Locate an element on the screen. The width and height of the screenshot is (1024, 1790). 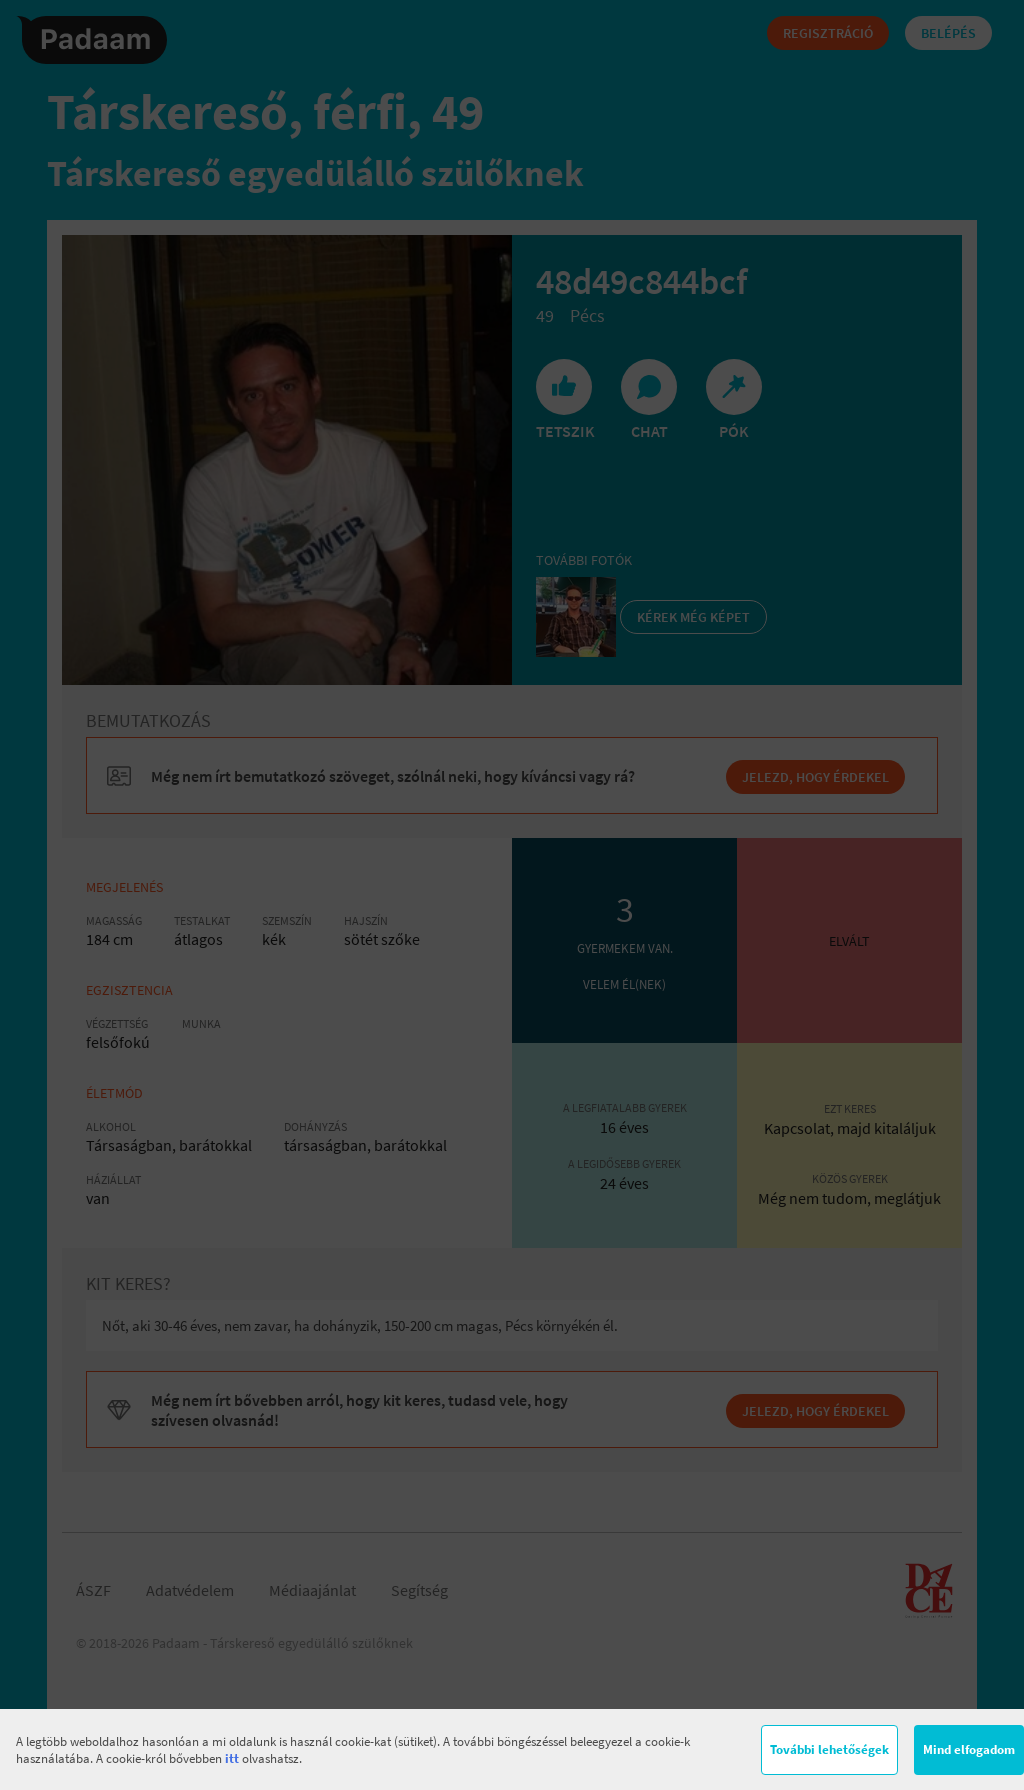
További lehetőségek is located at coordinates (829, 1749).